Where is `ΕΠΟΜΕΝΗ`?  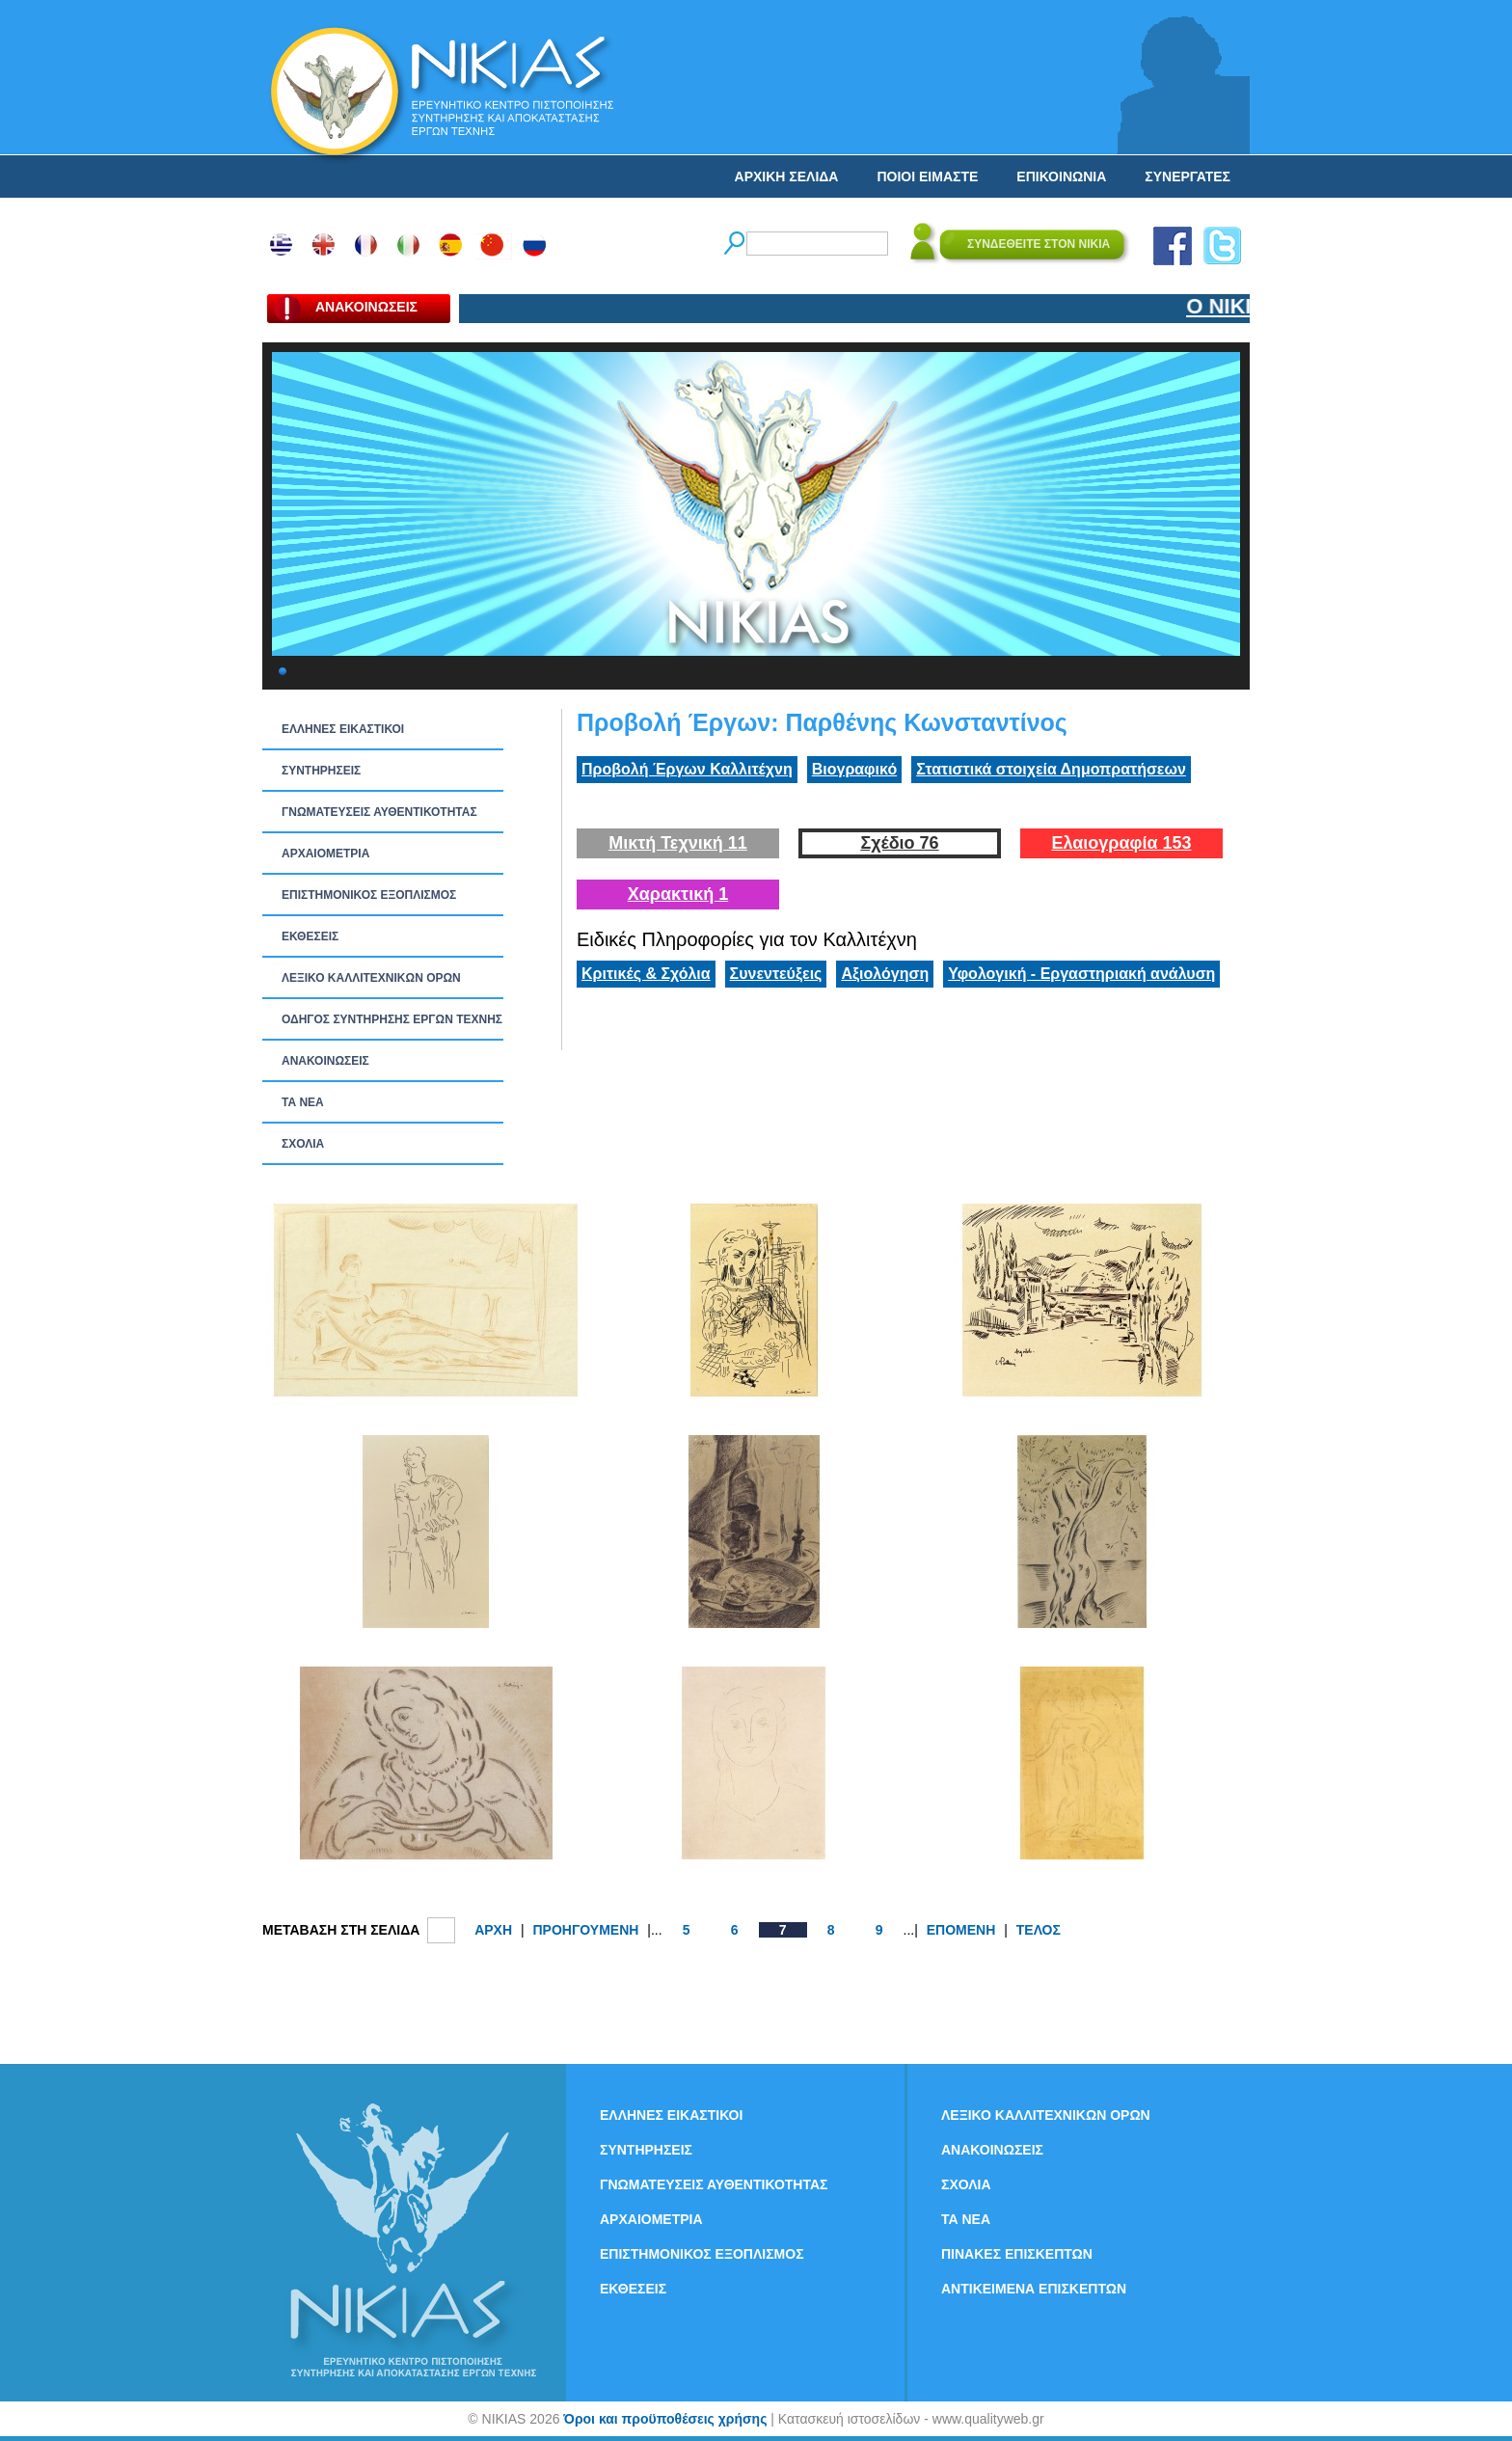 ΕΠΟΜΕΝΗ is located at coordinates (961, 1930).